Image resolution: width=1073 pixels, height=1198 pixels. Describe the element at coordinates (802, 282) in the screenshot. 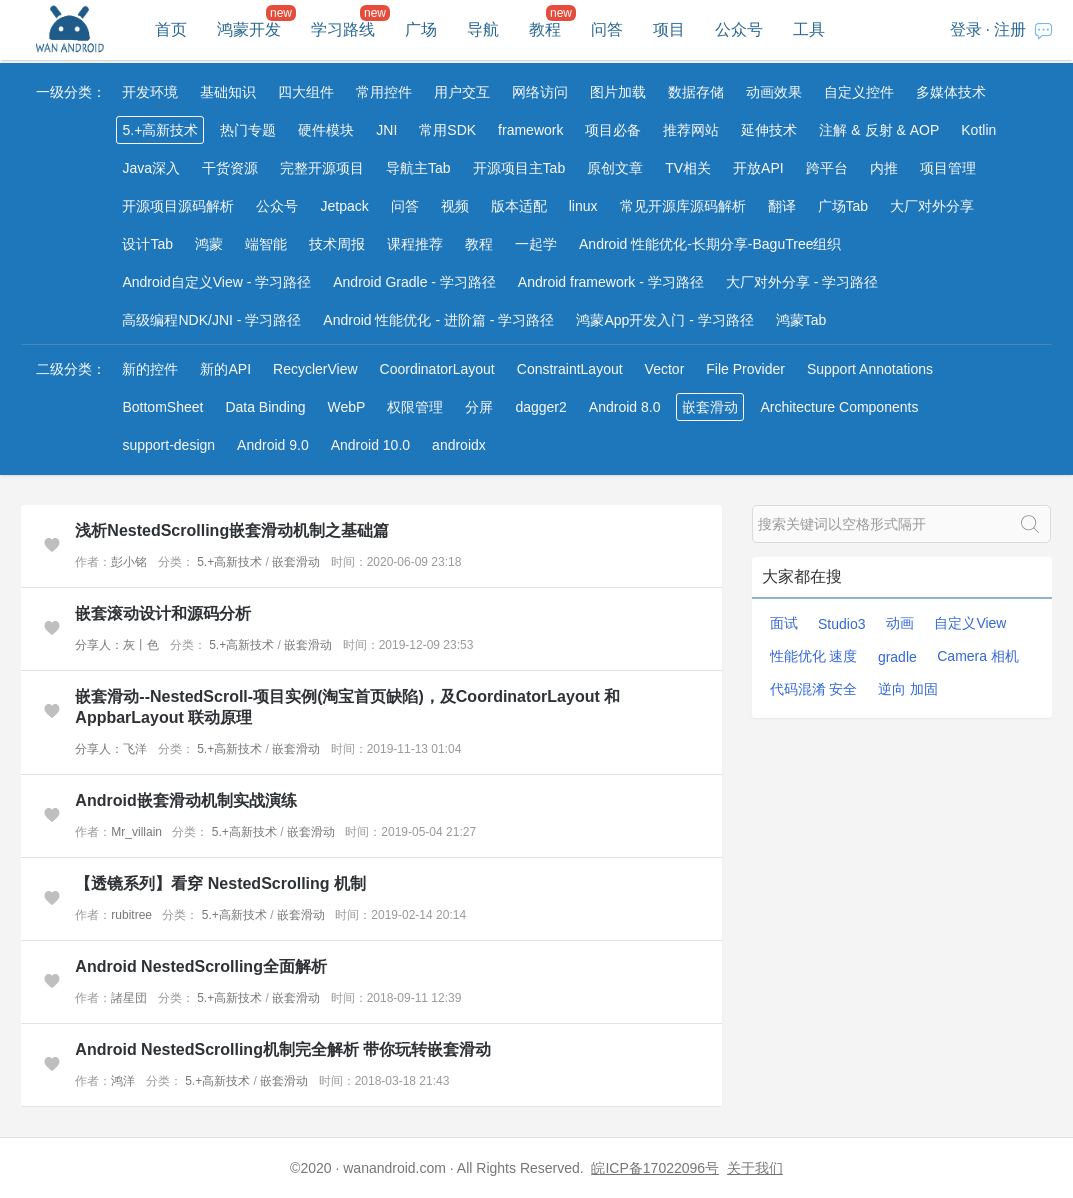

I see `大厂对外分享 - 学习路径` at that location.